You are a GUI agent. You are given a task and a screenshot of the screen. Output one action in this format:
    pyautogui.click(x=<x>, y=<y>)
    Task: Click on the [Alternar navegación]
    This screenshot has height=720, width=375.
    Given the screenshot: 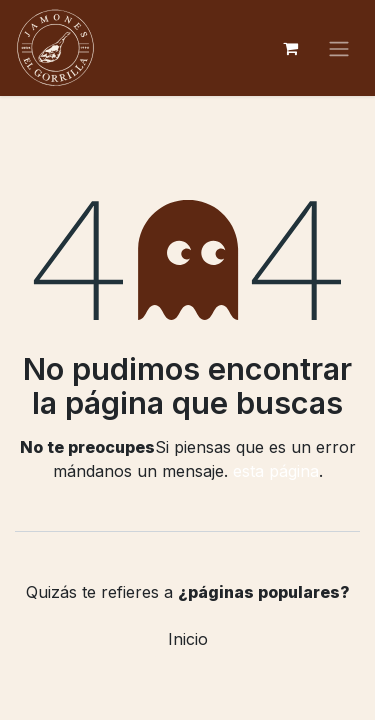 What is the action you would take?
    pyautogui.click(x=339, y=48)
    